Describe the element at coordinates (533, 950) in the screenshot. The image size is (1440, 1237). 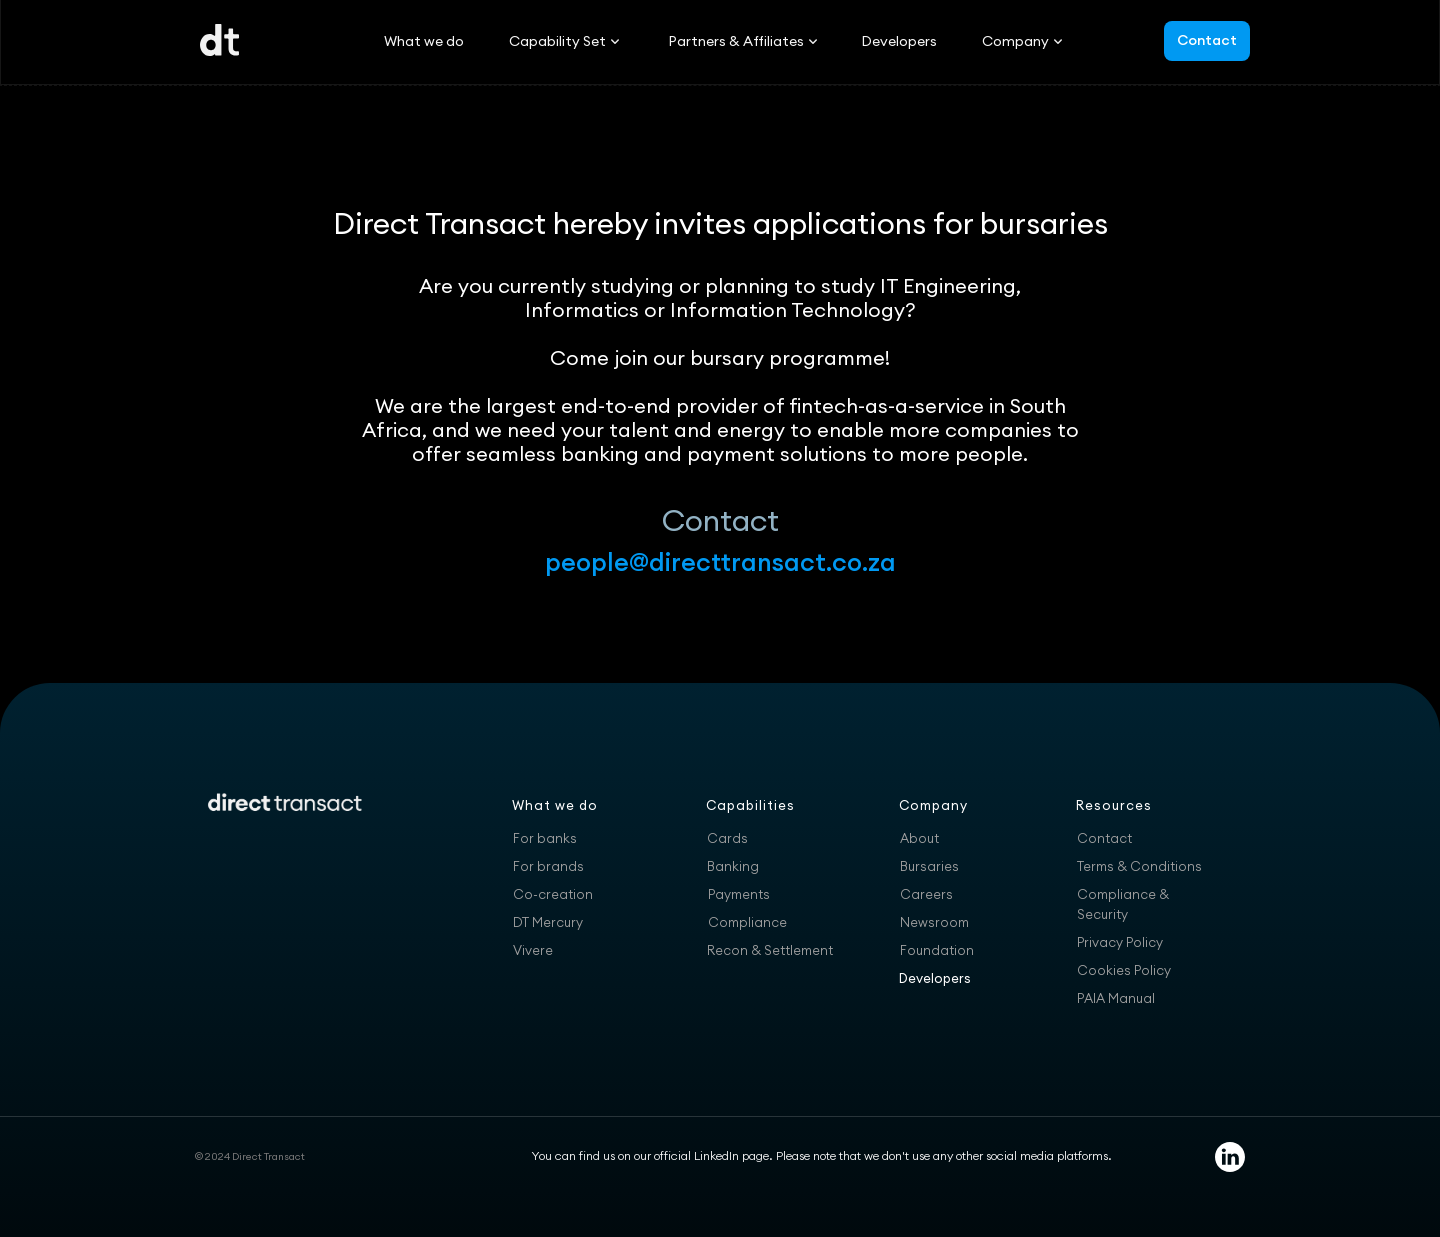
I see `Vivere` at that location.